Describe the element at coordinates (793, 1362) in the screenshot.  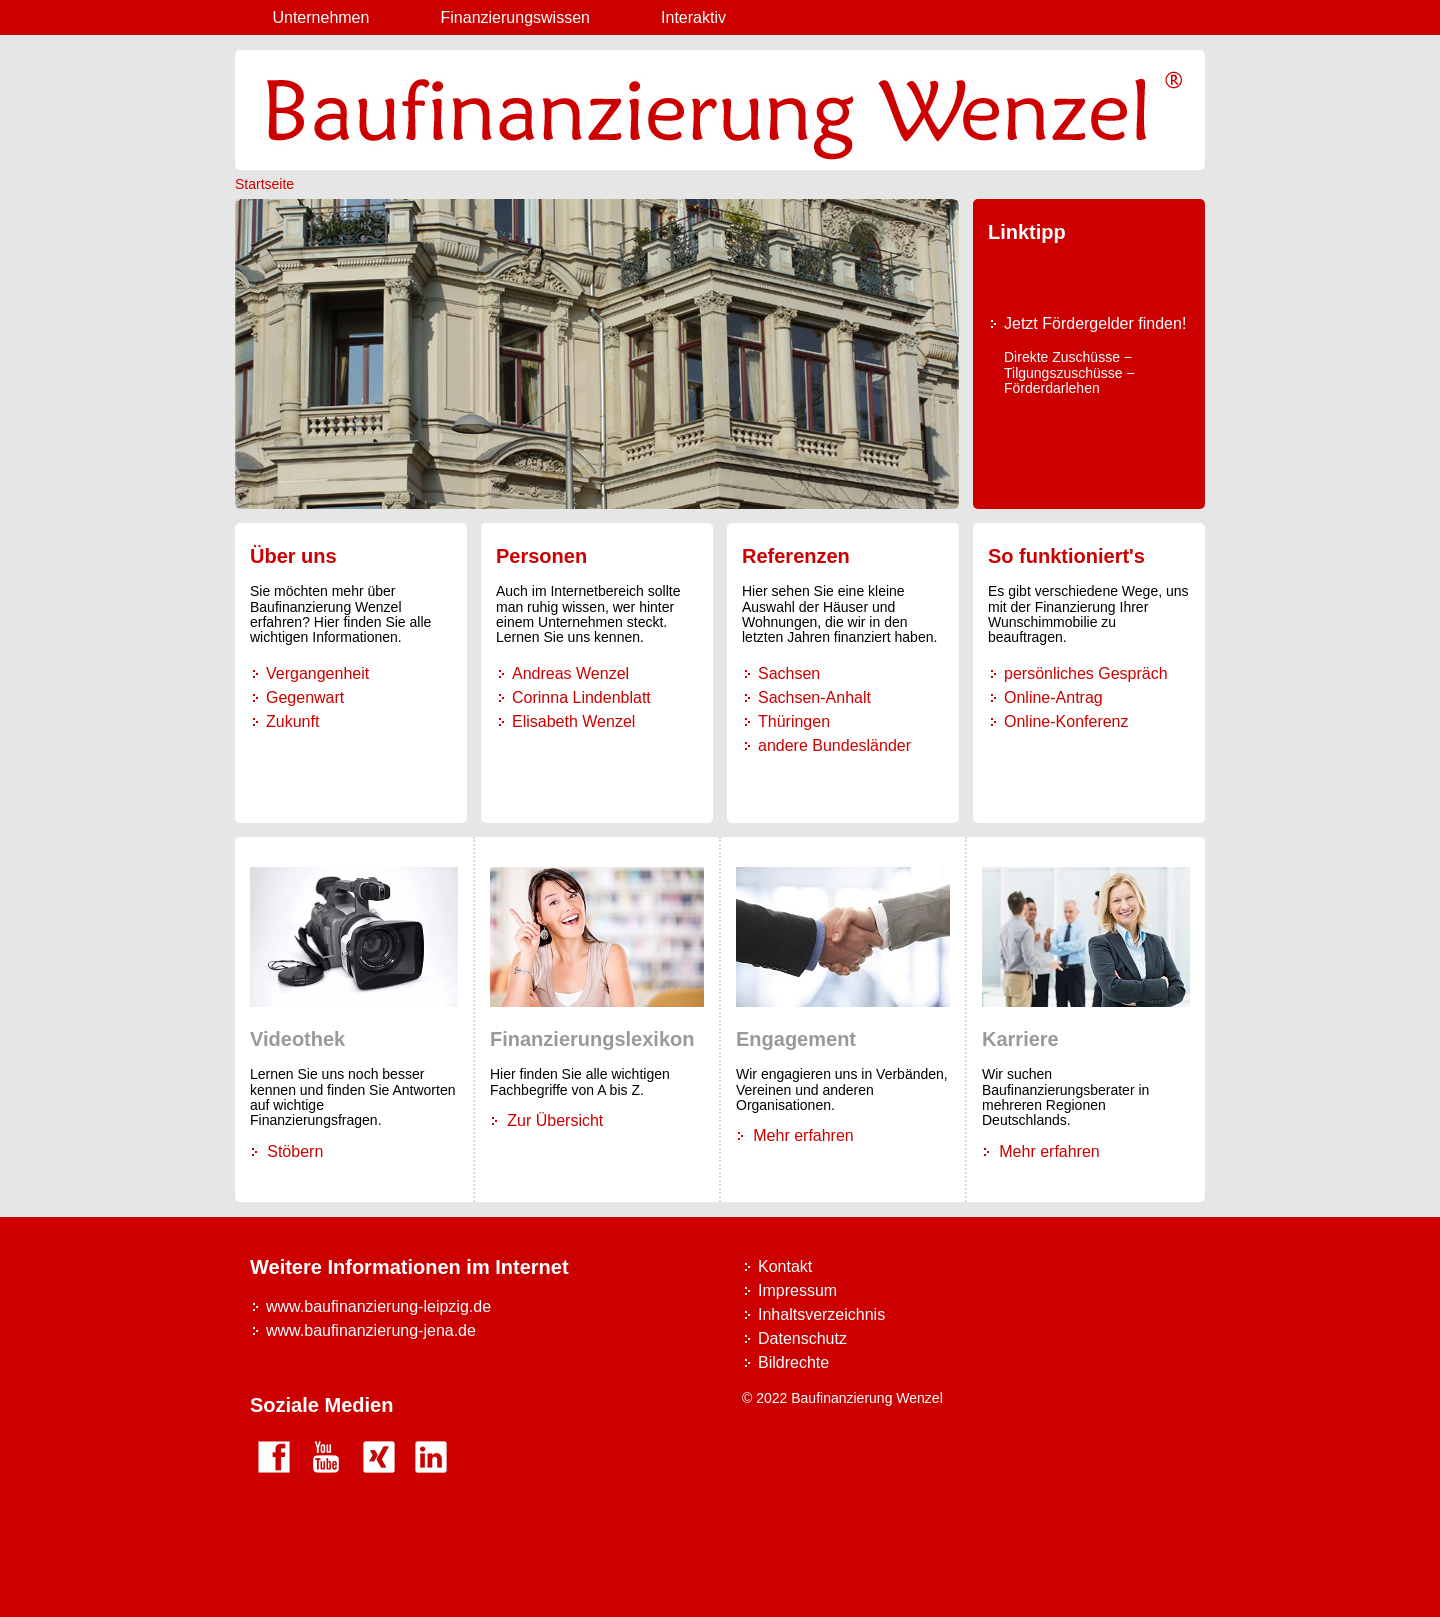
I see `Bildrechte` at that location.